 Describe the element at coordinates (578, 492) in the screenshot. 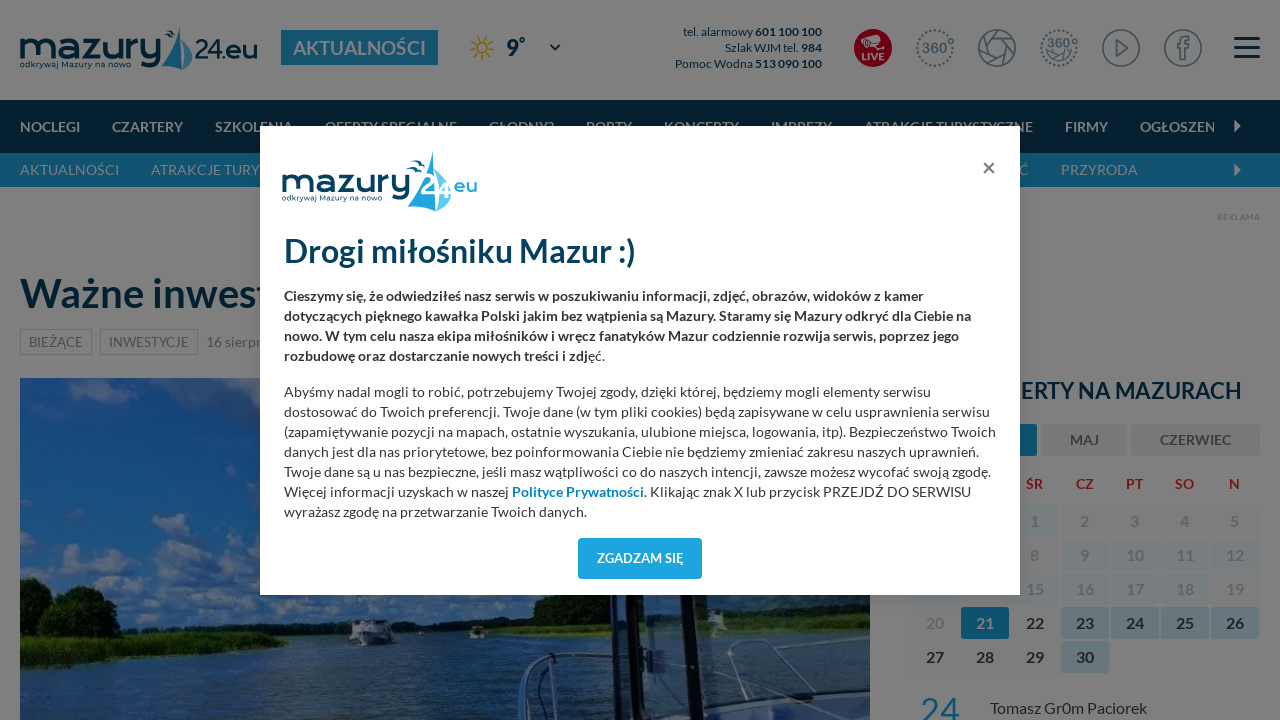

I see `Polityce Prywatności` at that location.